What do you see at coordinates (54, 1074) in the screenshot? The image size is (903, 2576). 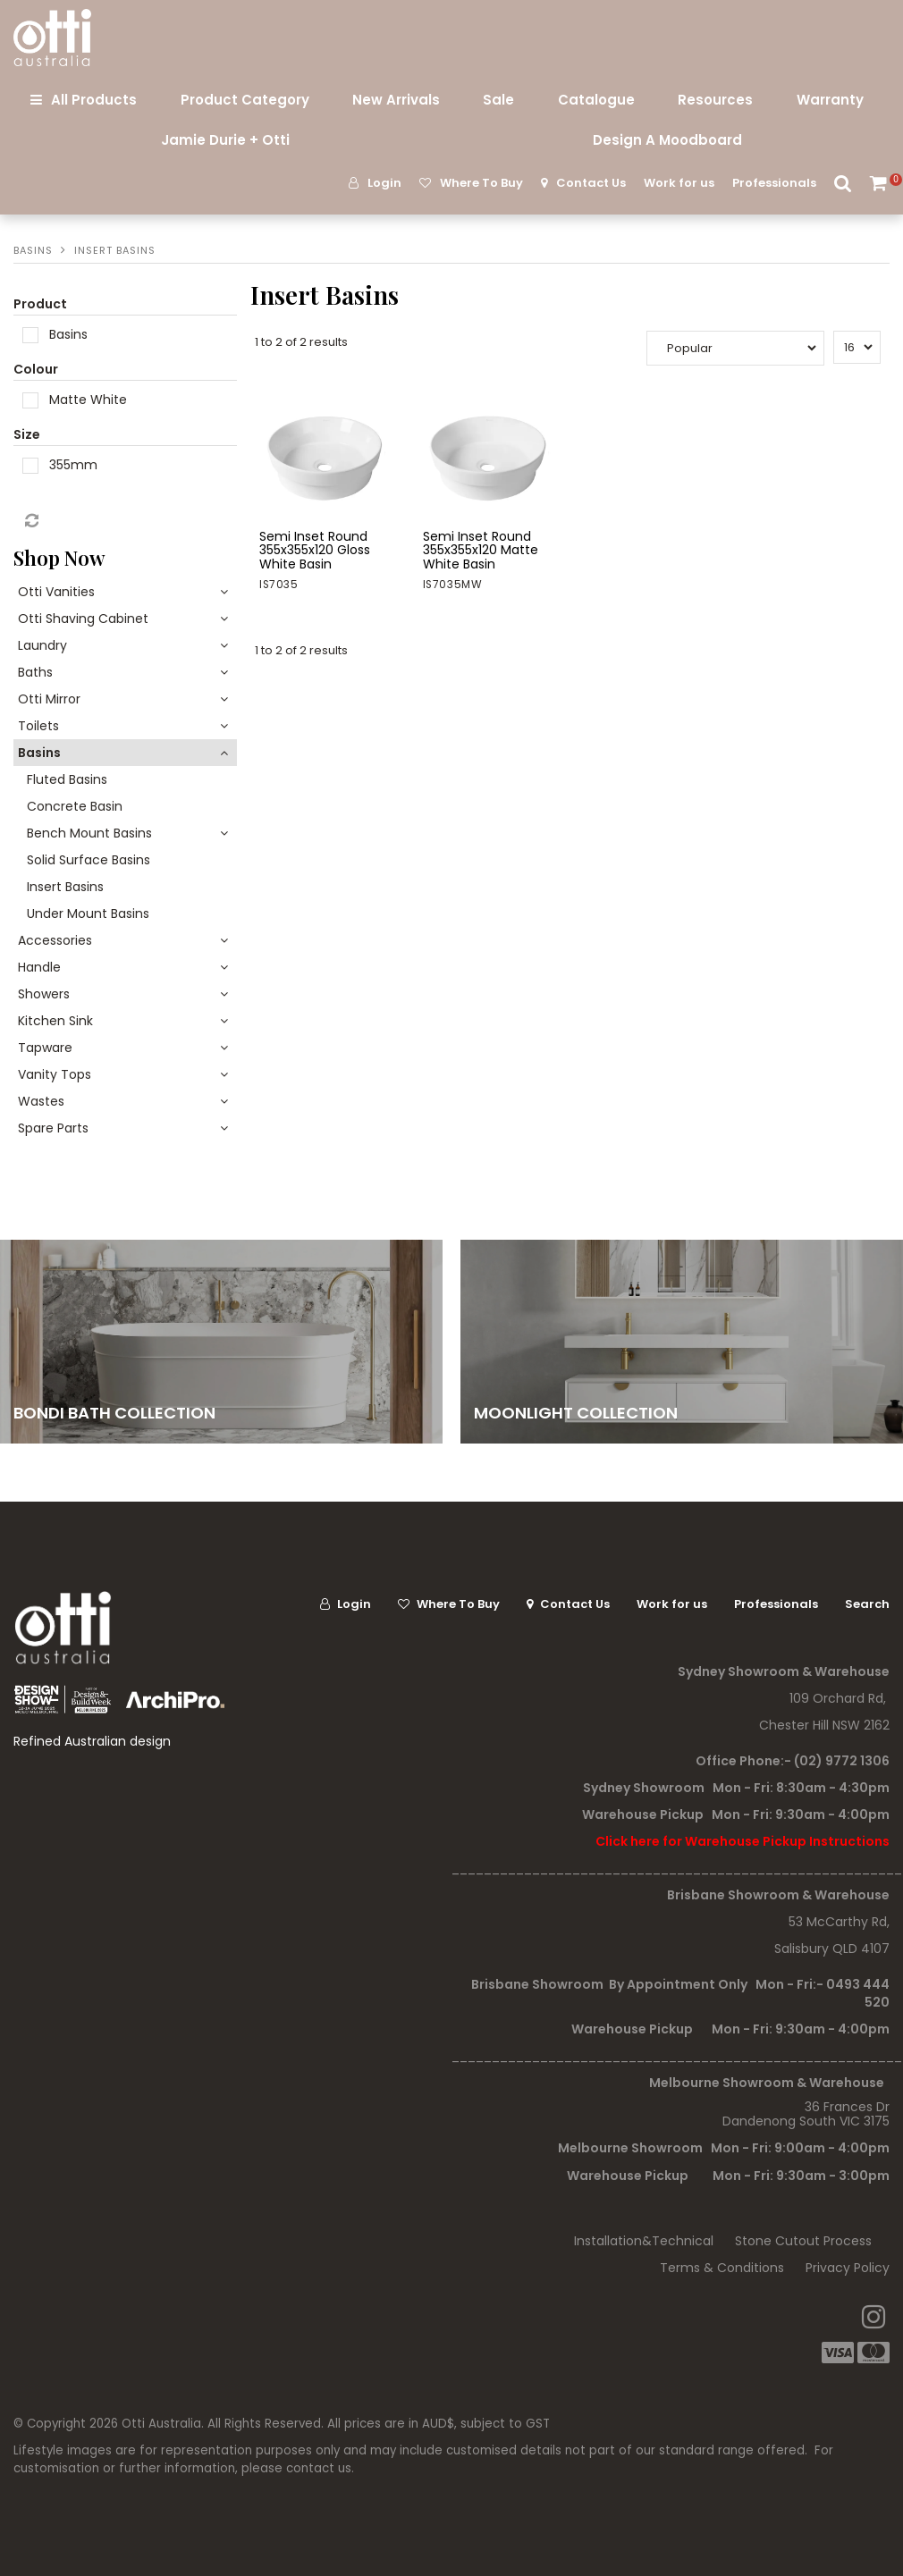 I see `Vanity Tops [tab]` at bounding box center [54, 1074].